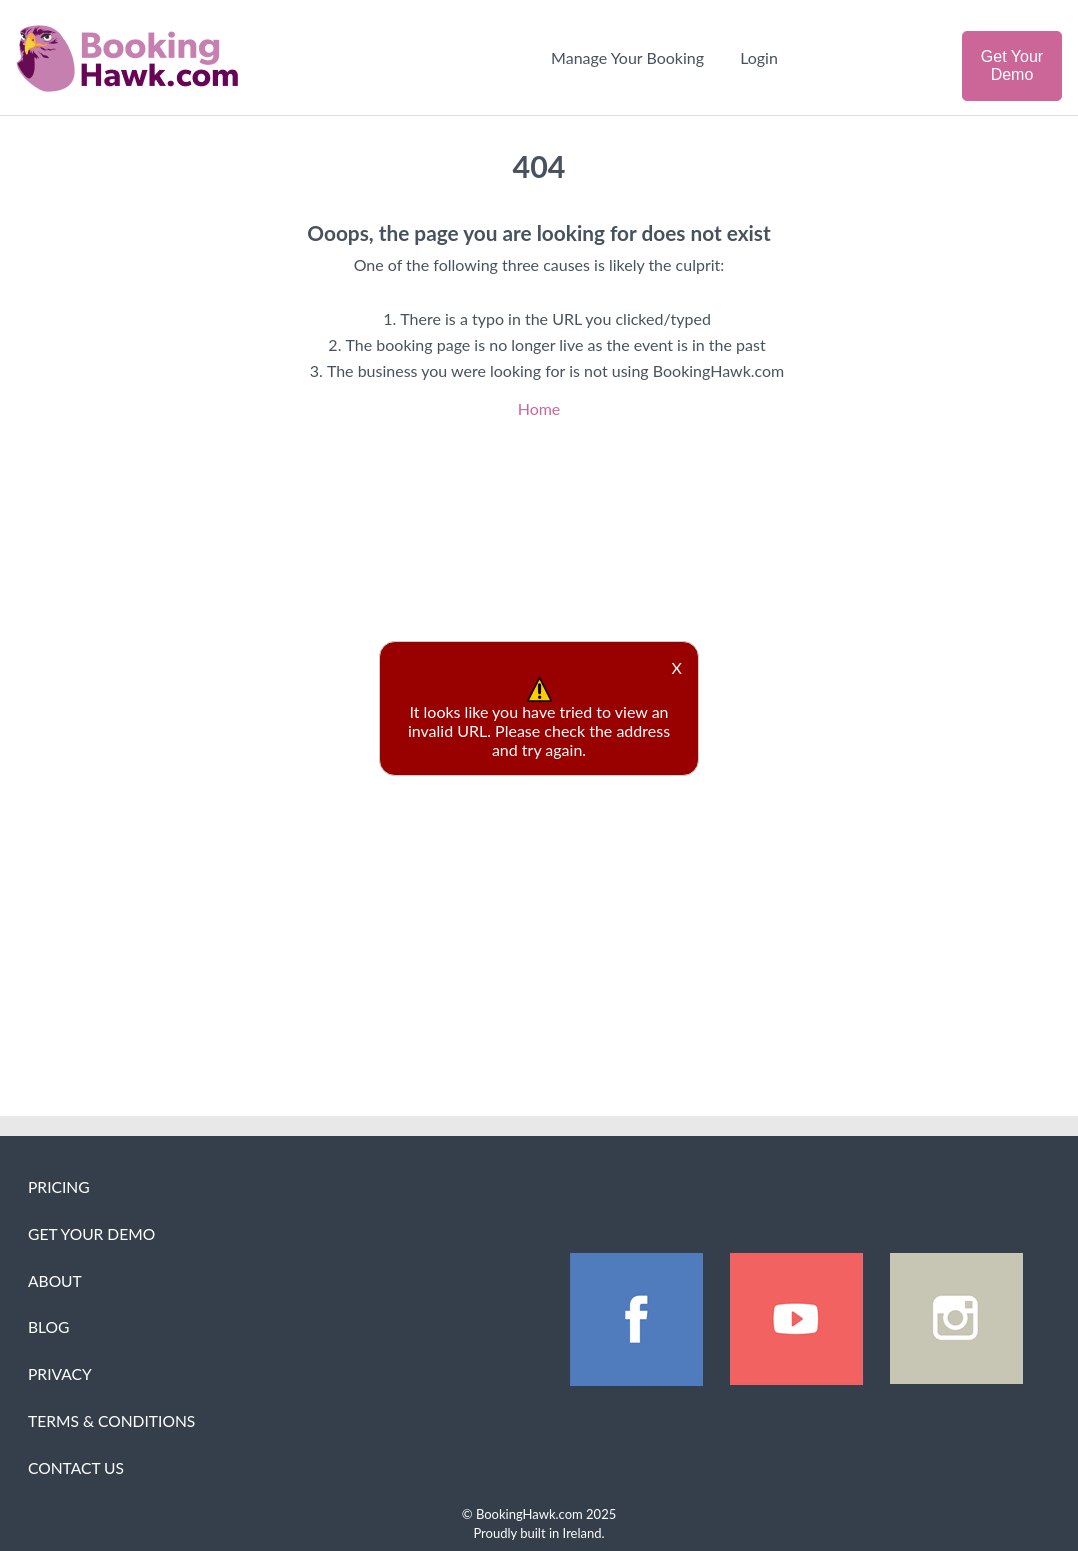 The width and height of the screenshot is (1078, 1551). Describe the element at coordinates (539, 408) in the screenshot. I see `Home` at that location.